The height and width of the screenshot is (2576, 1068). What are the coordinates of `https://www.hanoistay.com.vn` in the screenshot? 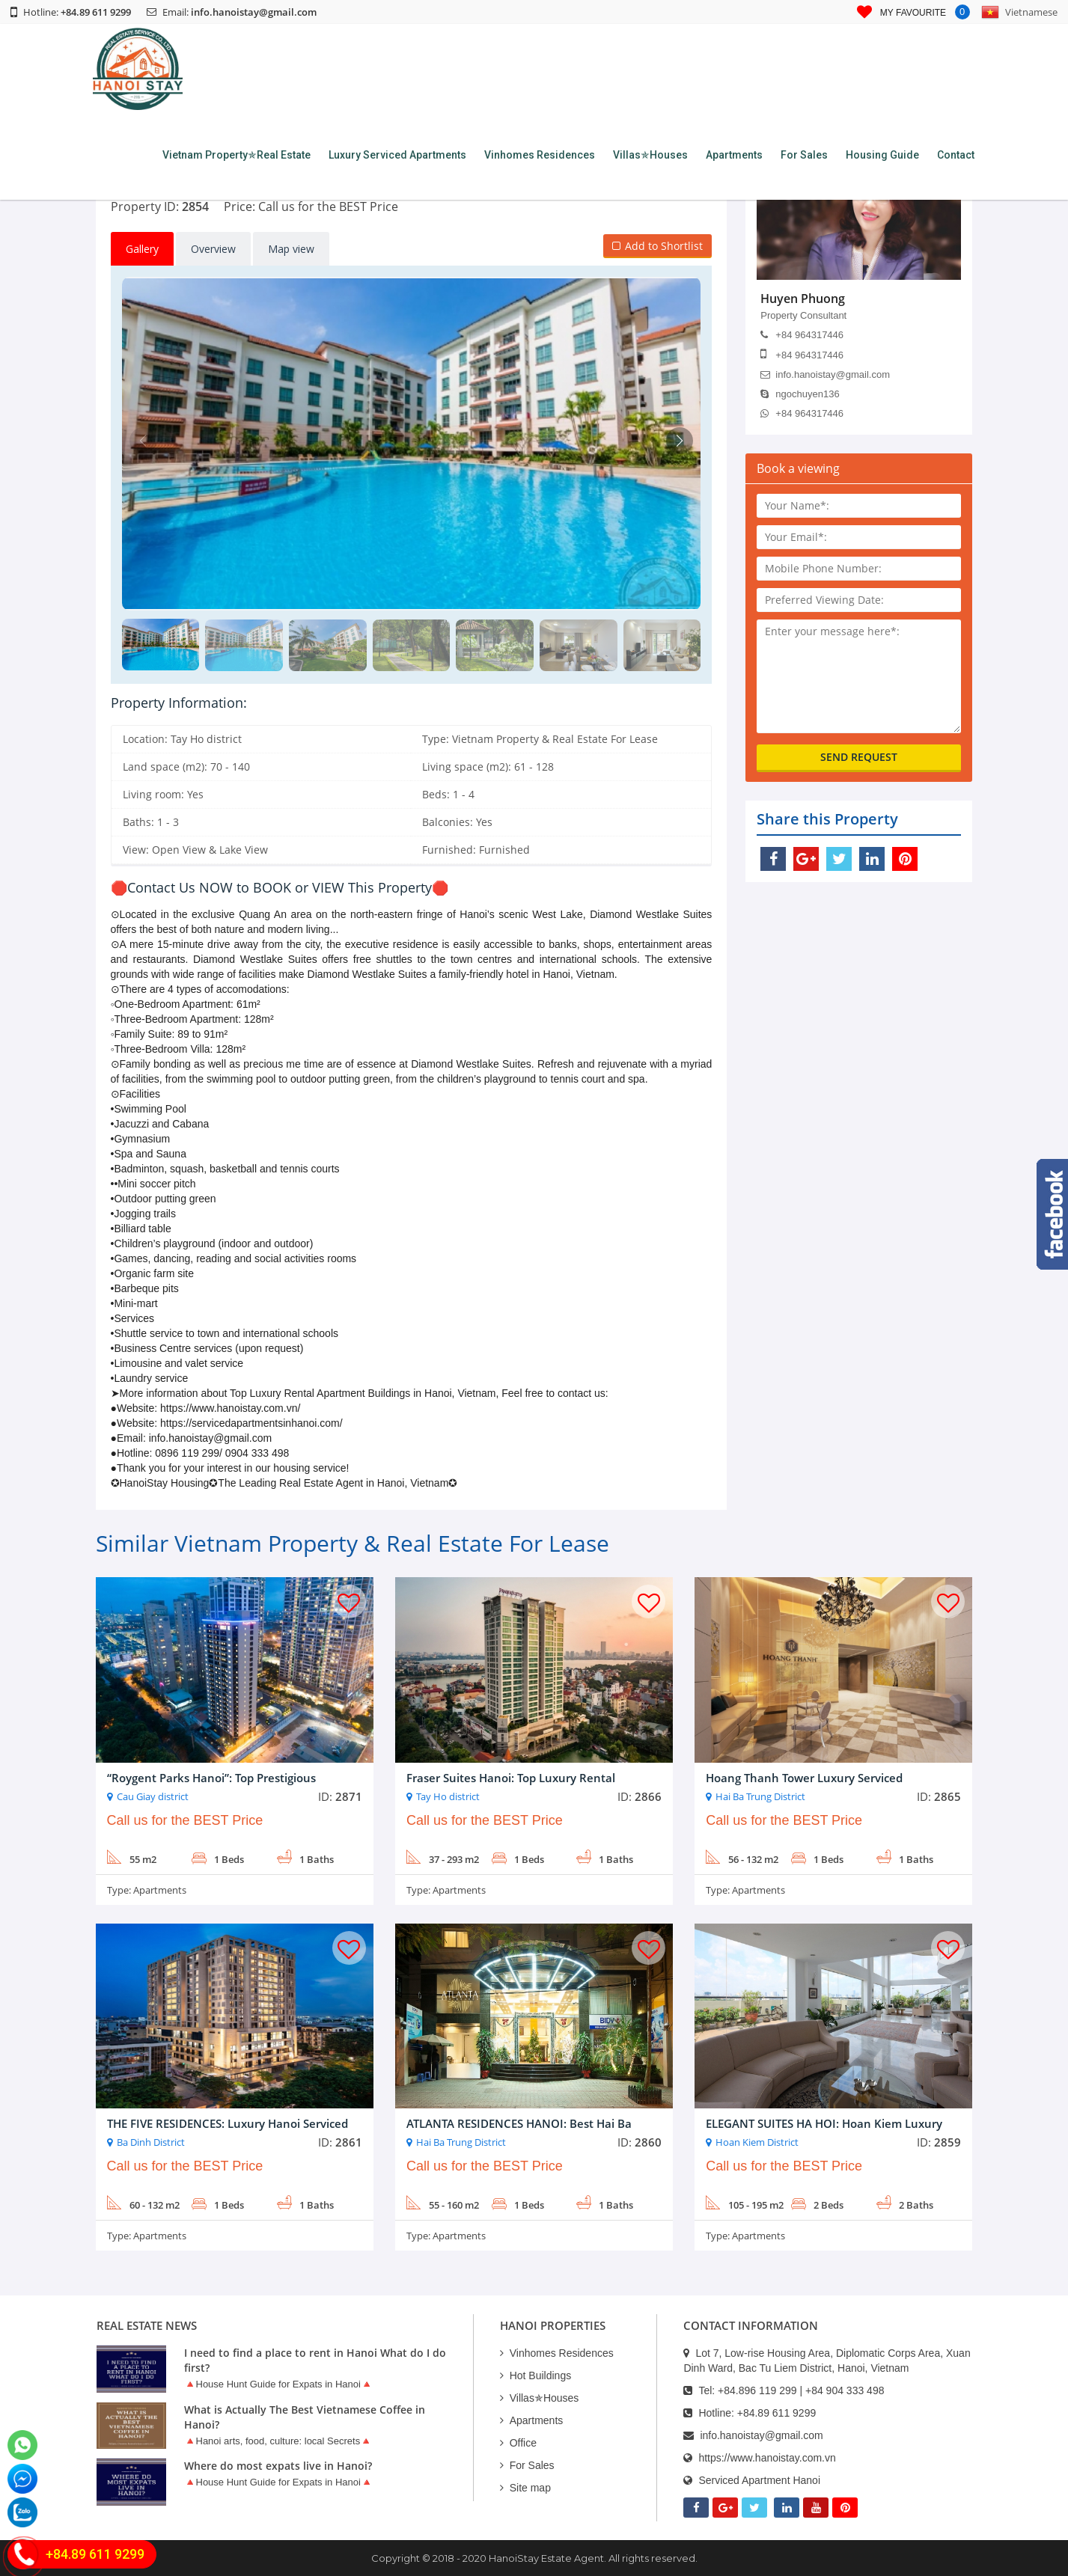 It's located at (766, 2458).